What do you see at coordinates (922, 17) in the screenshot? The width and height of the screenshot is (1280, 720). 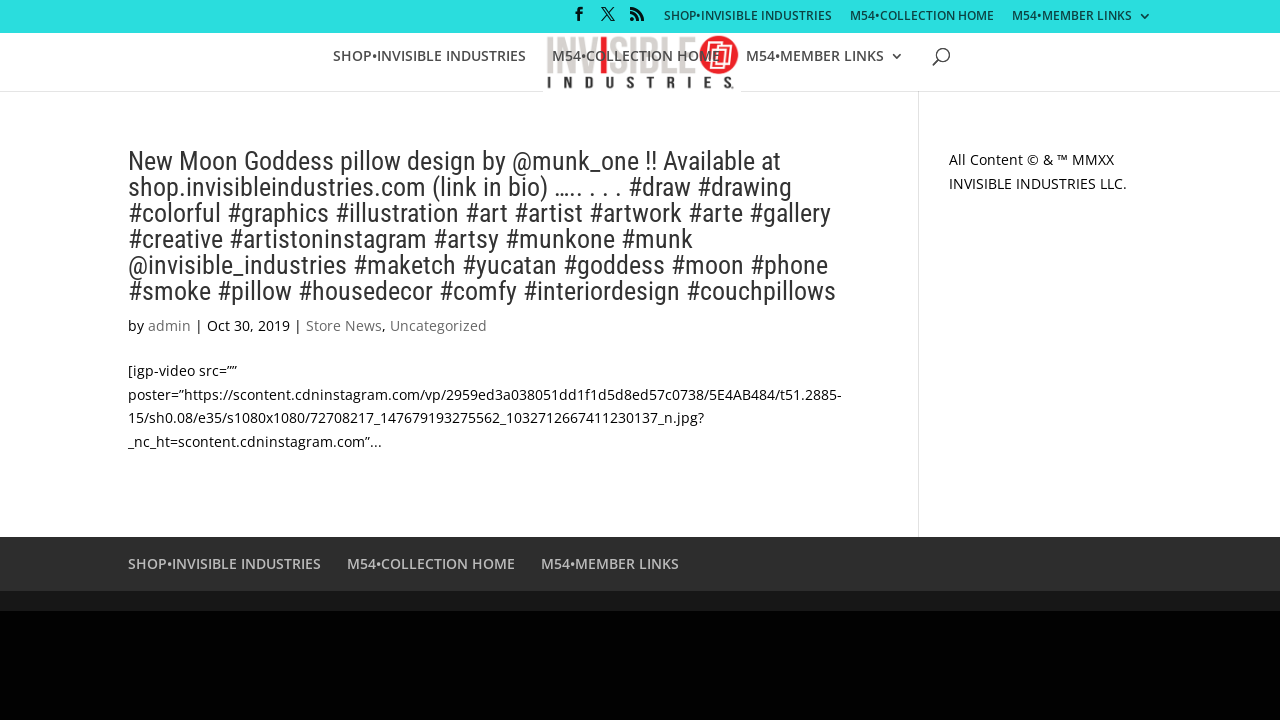 I see `M54•COLLECTION HOME` at bounding box center [922, 17].